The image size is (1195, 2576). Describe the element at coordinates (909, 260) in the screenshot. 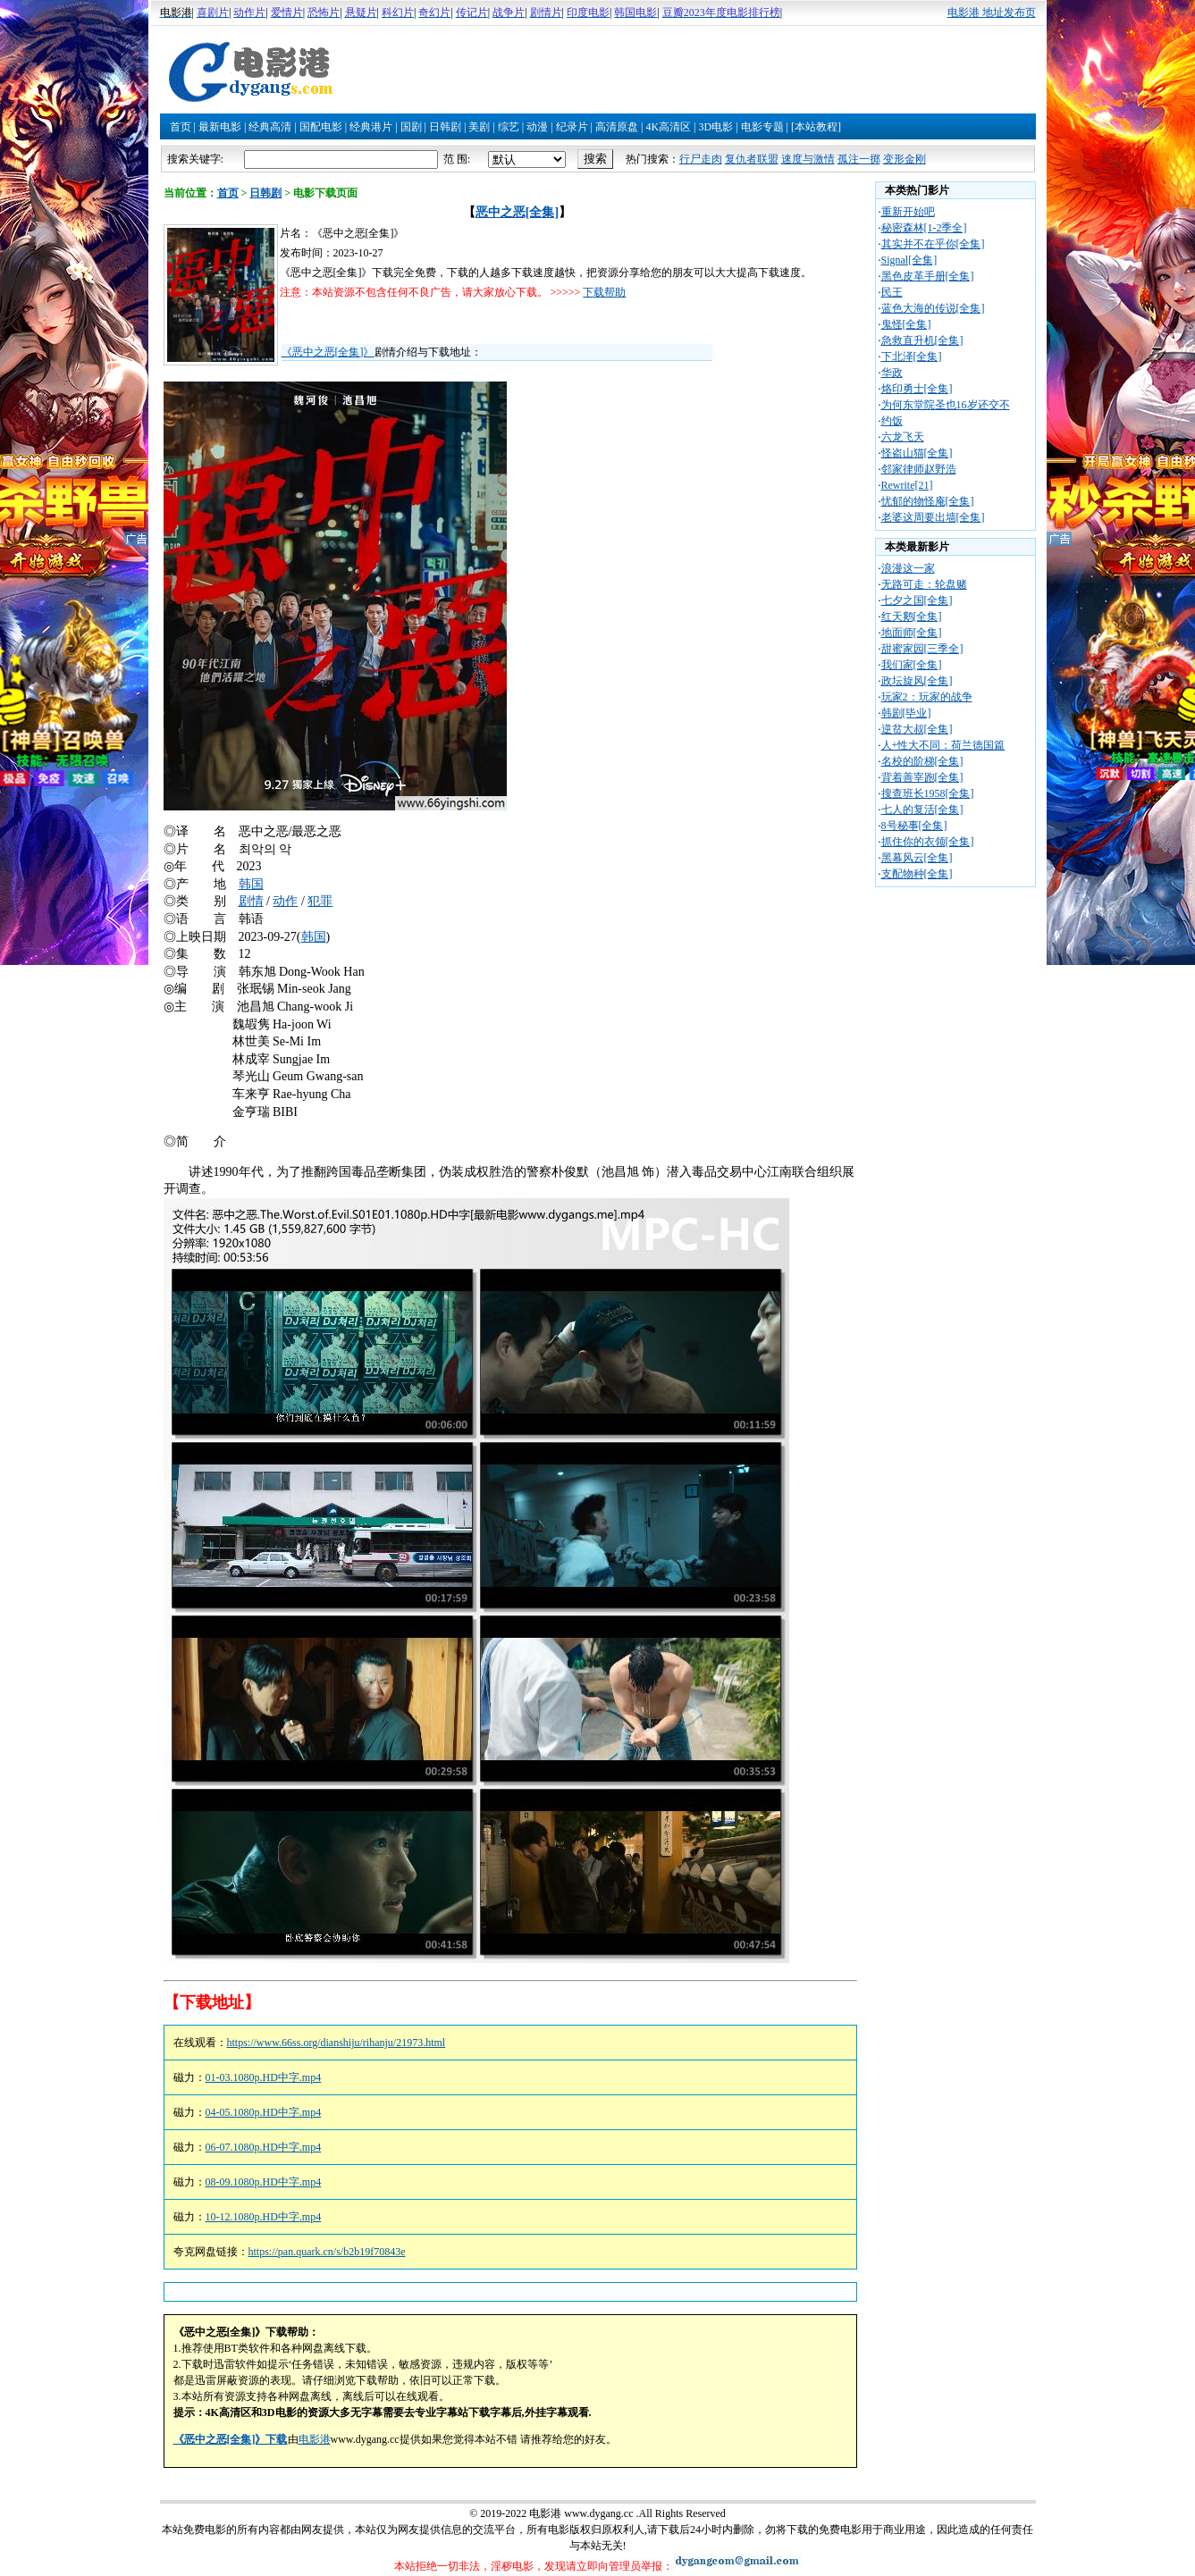

I see `Signal[全集]` at that location.